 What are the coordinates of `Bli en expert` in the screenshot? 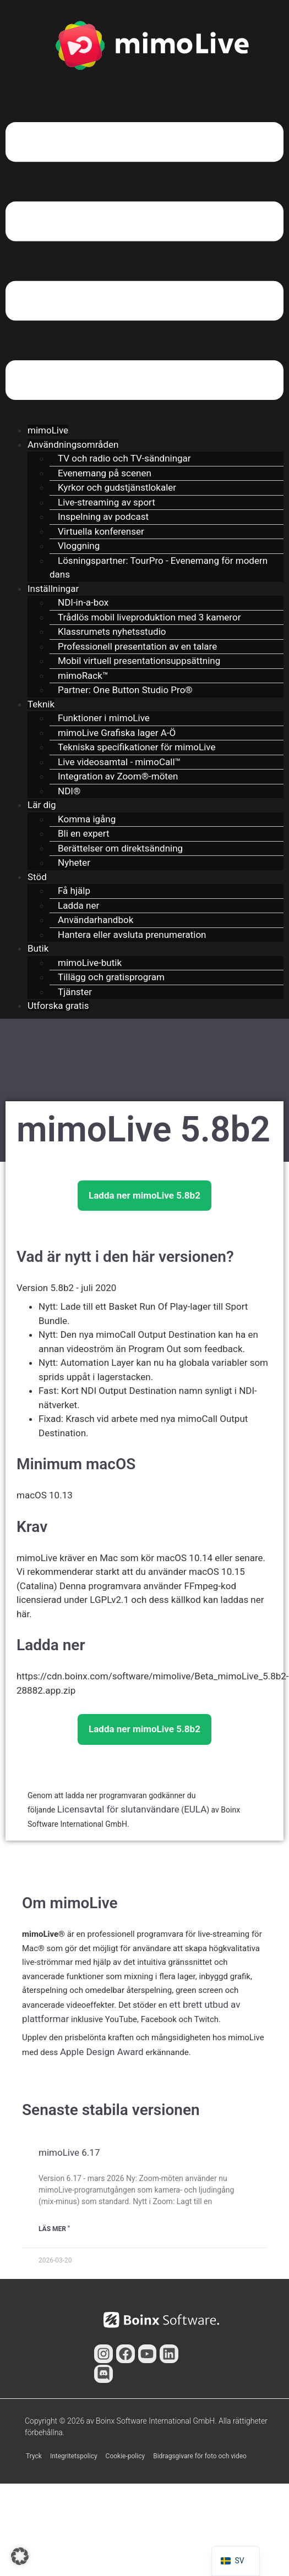 It's located at (83, 833).